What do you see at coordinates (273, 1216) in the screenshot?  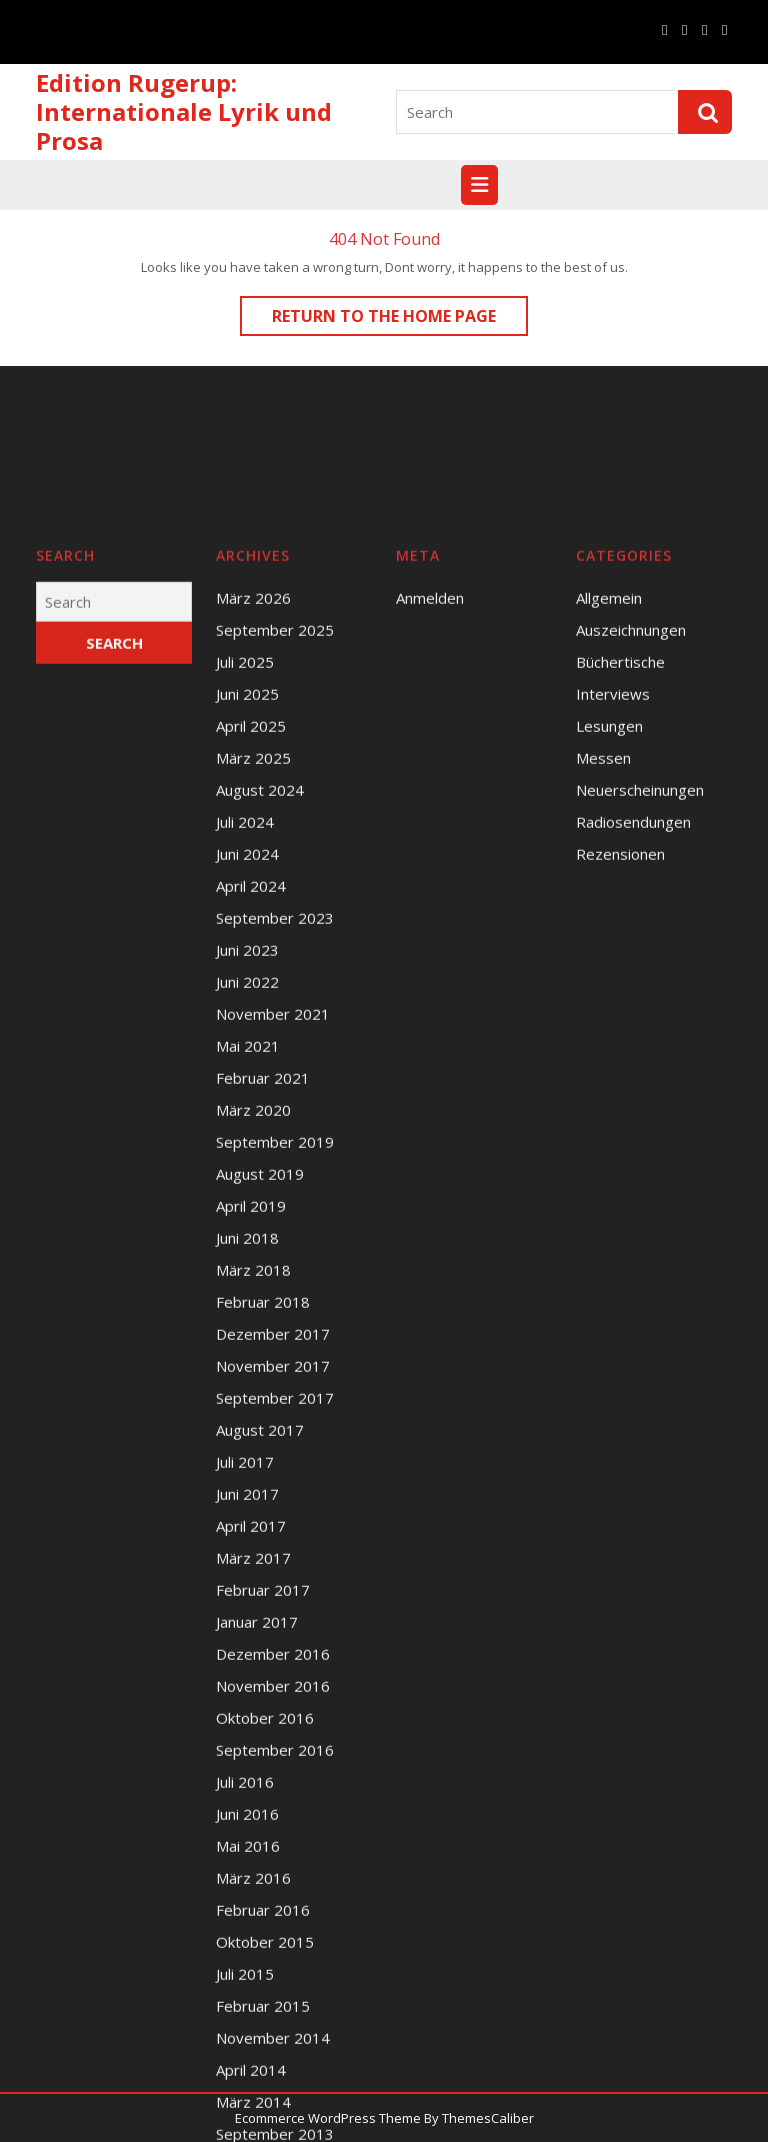 I see `November 2021` at bounding box center [273, 1216].